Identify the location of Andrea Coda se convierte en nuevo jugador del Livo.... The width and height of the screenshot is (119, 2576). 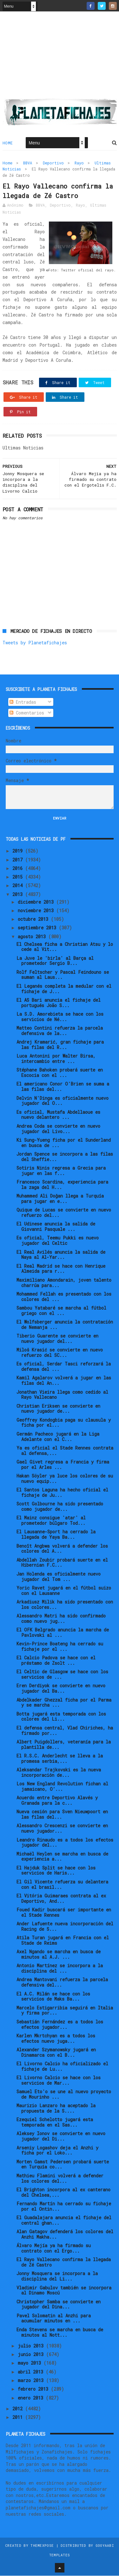
(58, 1129).